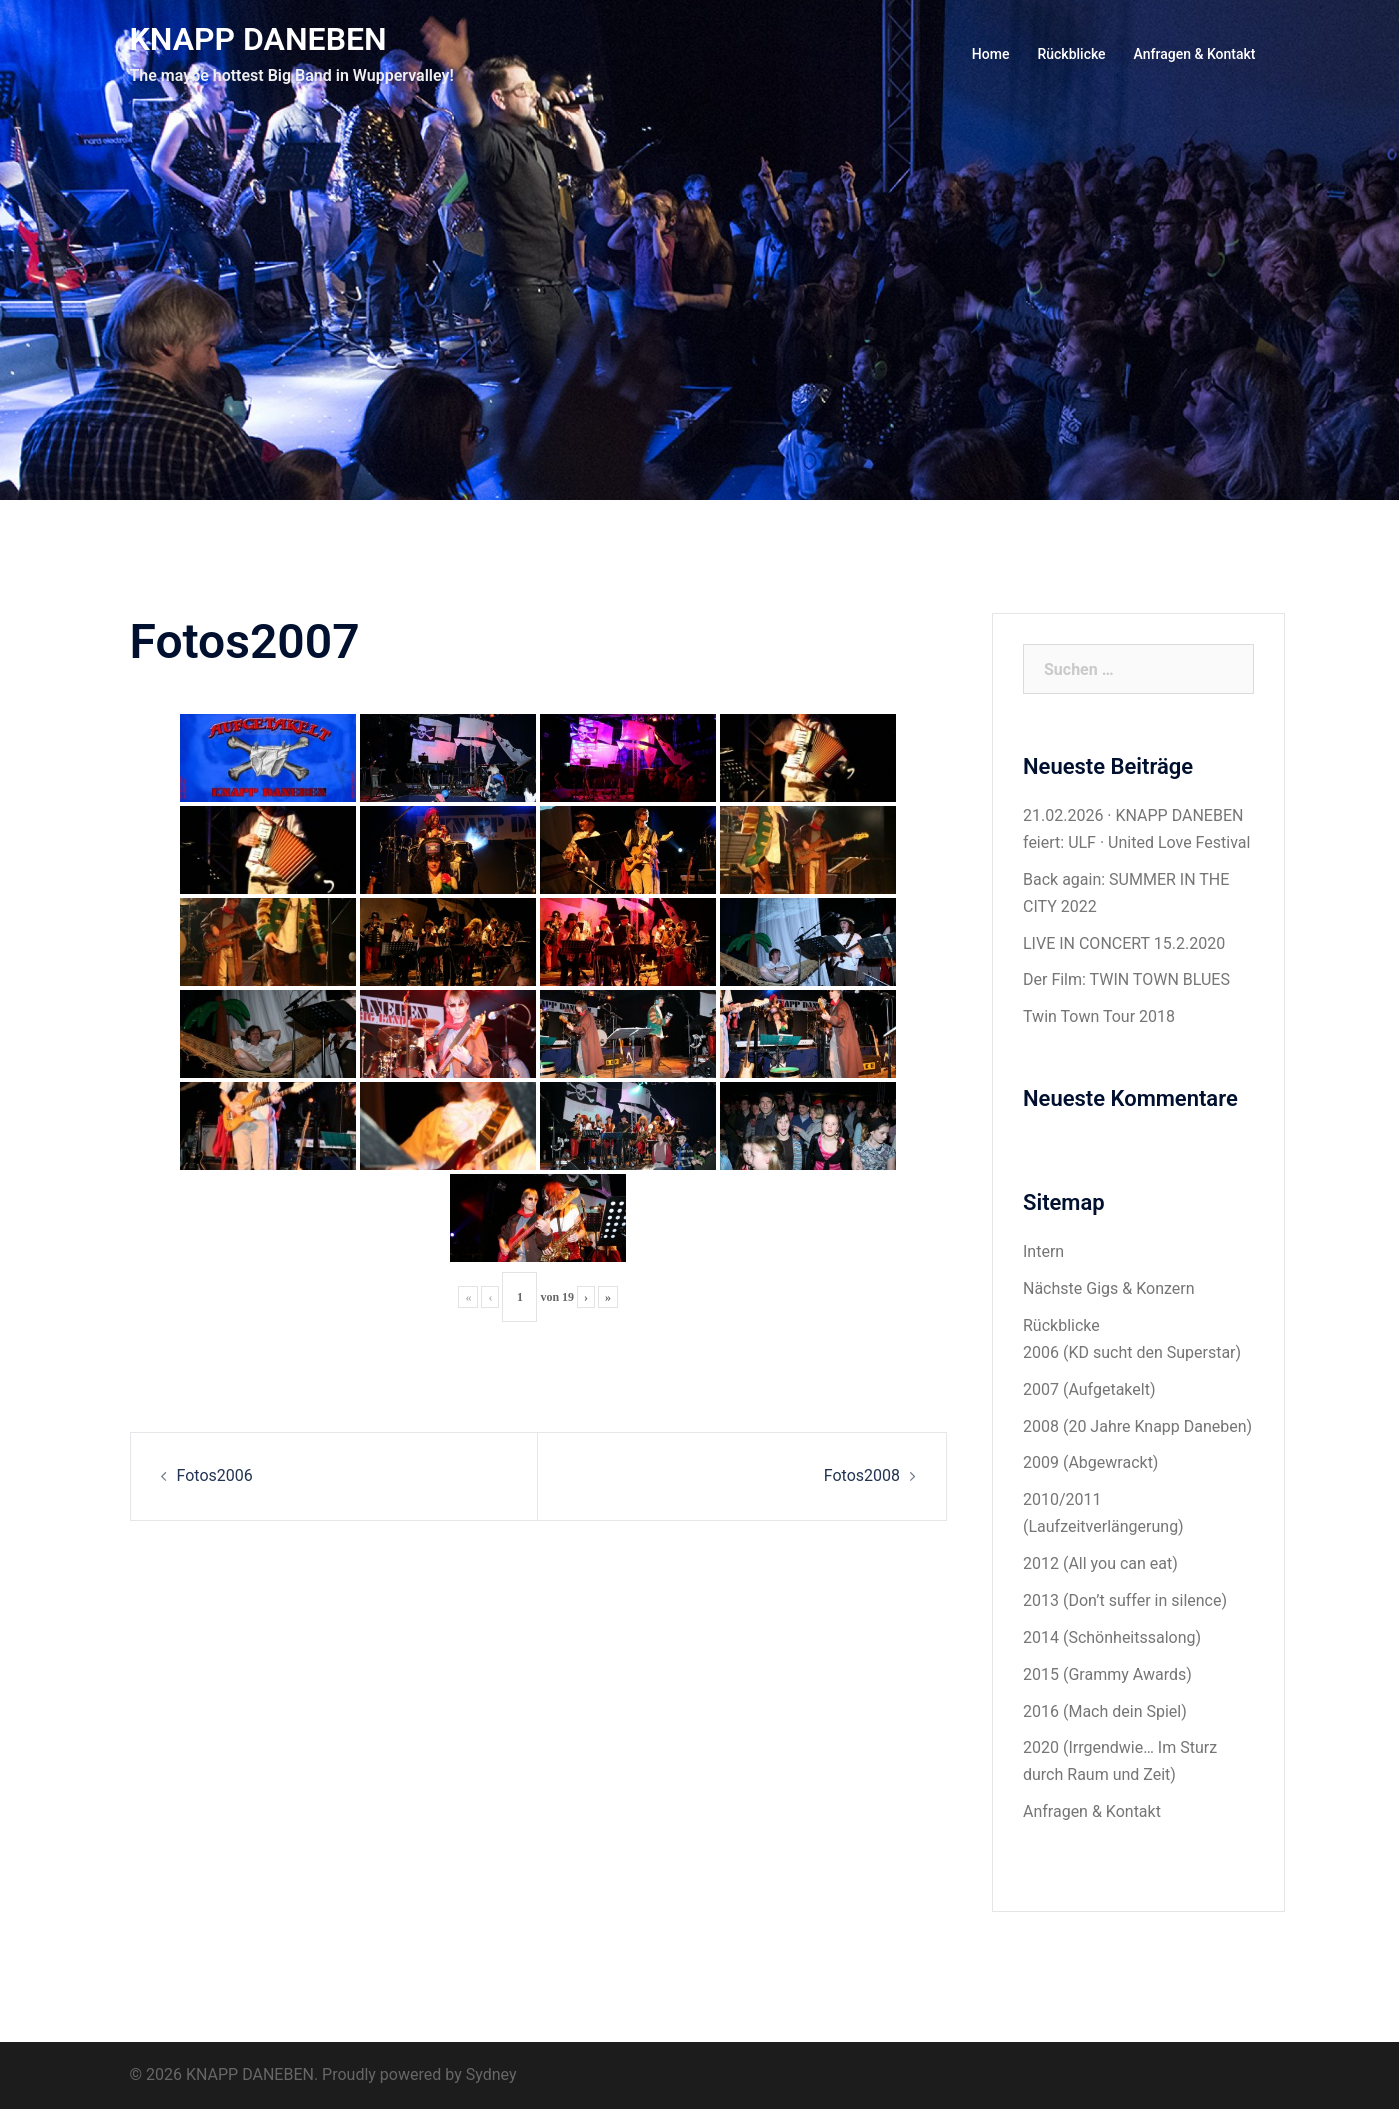  I want to click on Rückblicke, so click(1071, 54).